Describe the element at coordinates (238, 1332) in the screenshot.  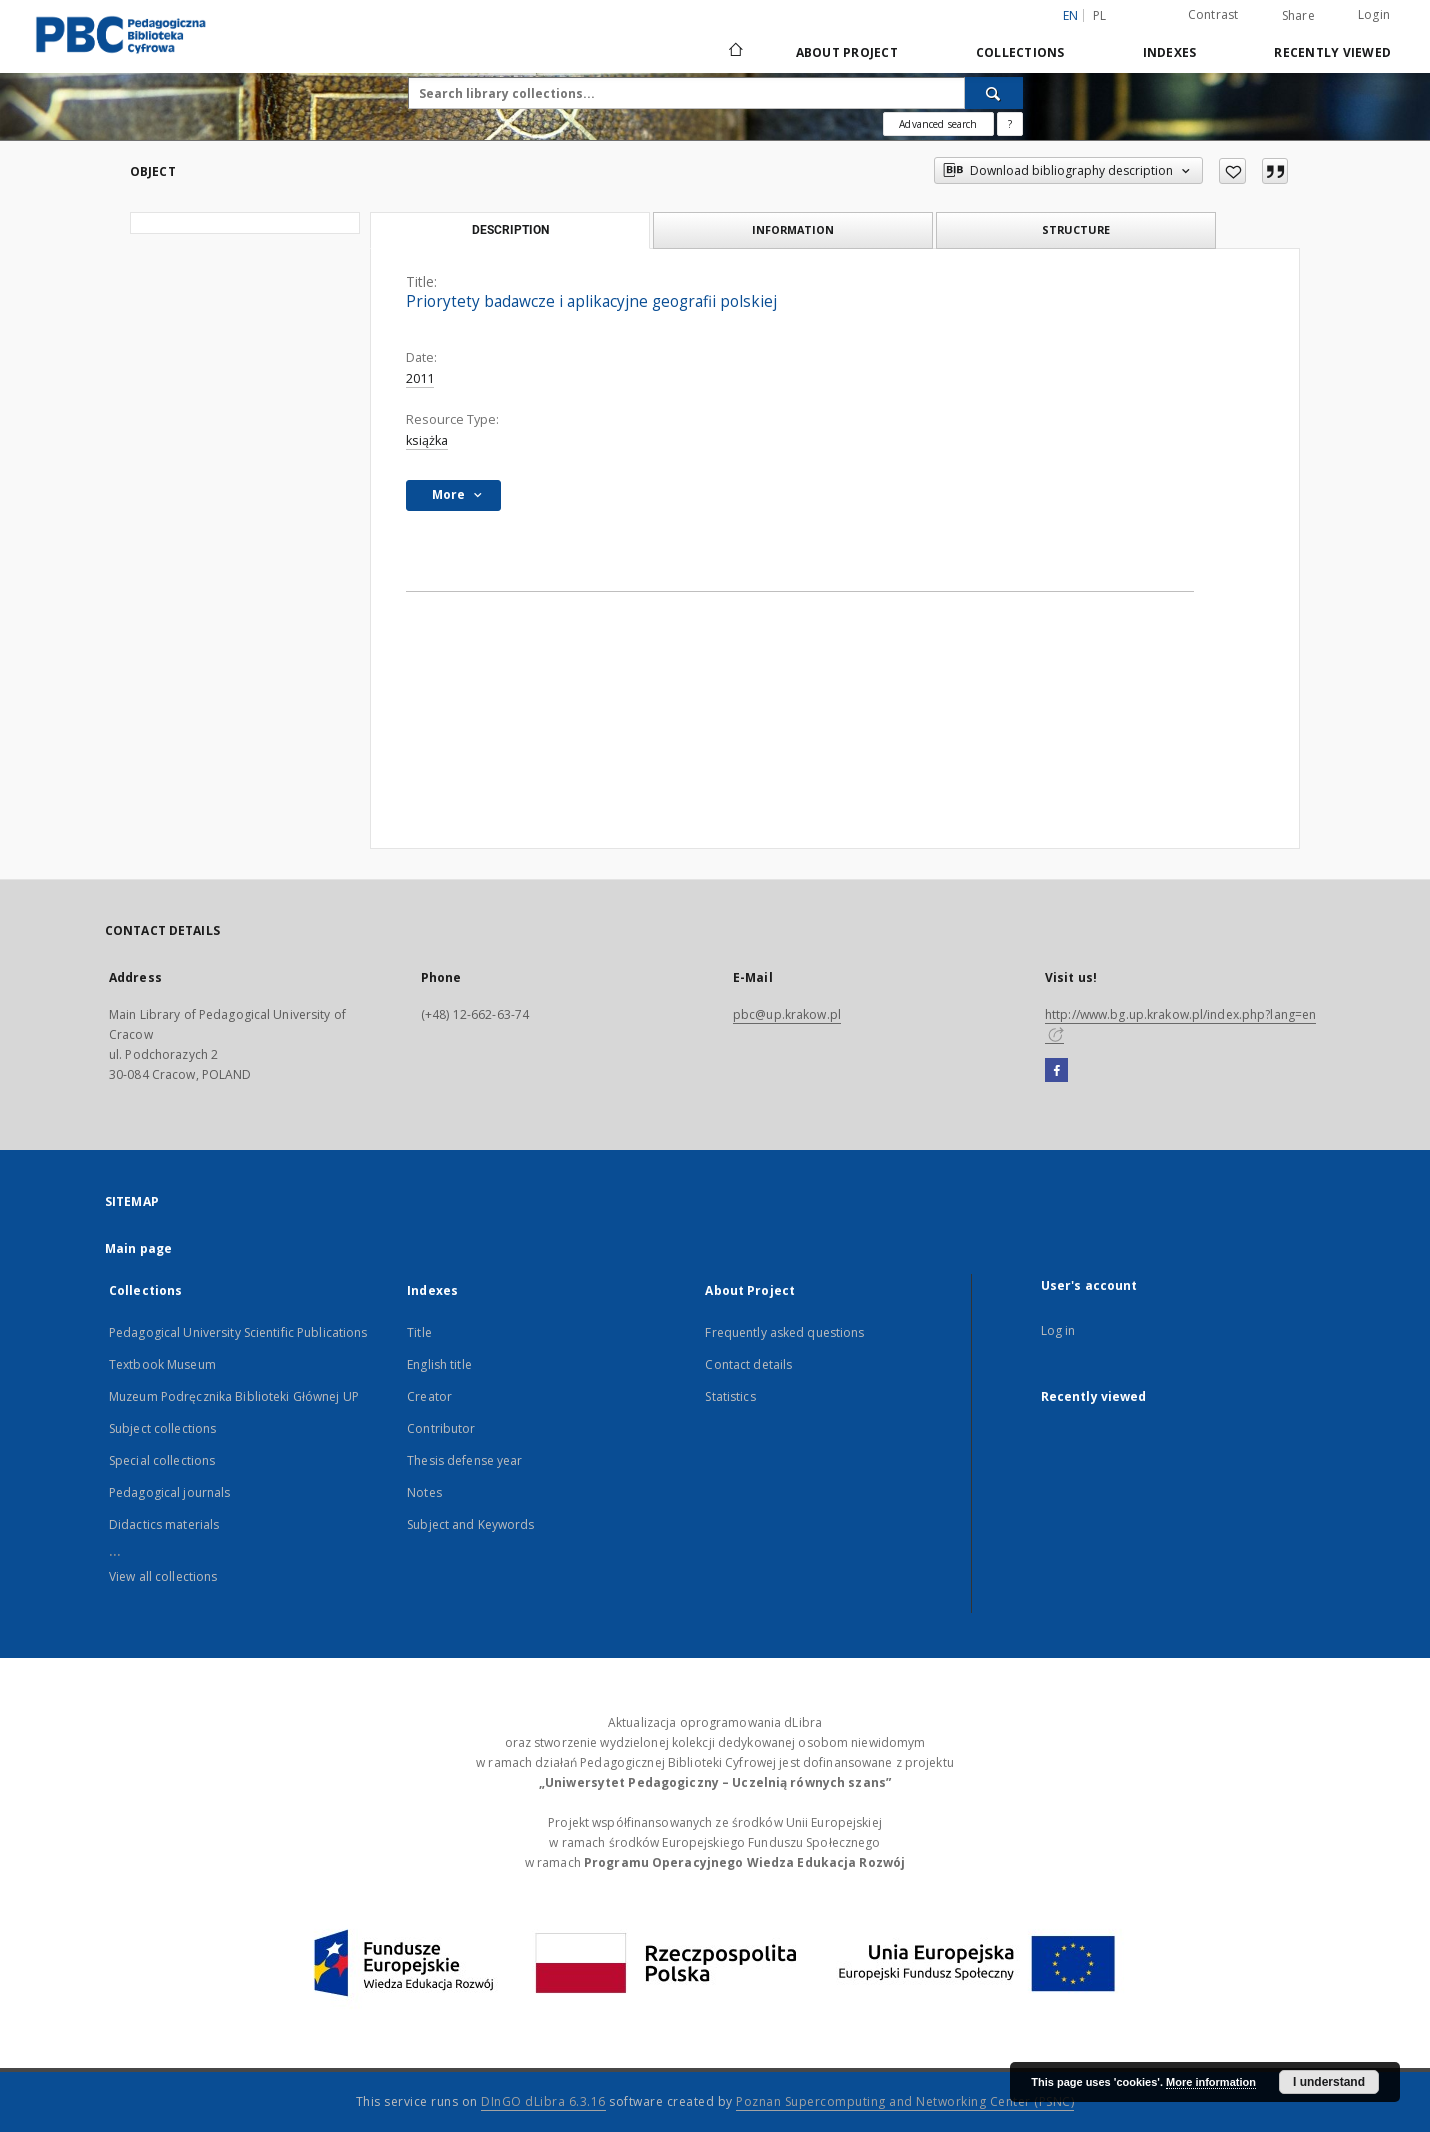
I see `Pedagogical University Scientific Publications` at that location.